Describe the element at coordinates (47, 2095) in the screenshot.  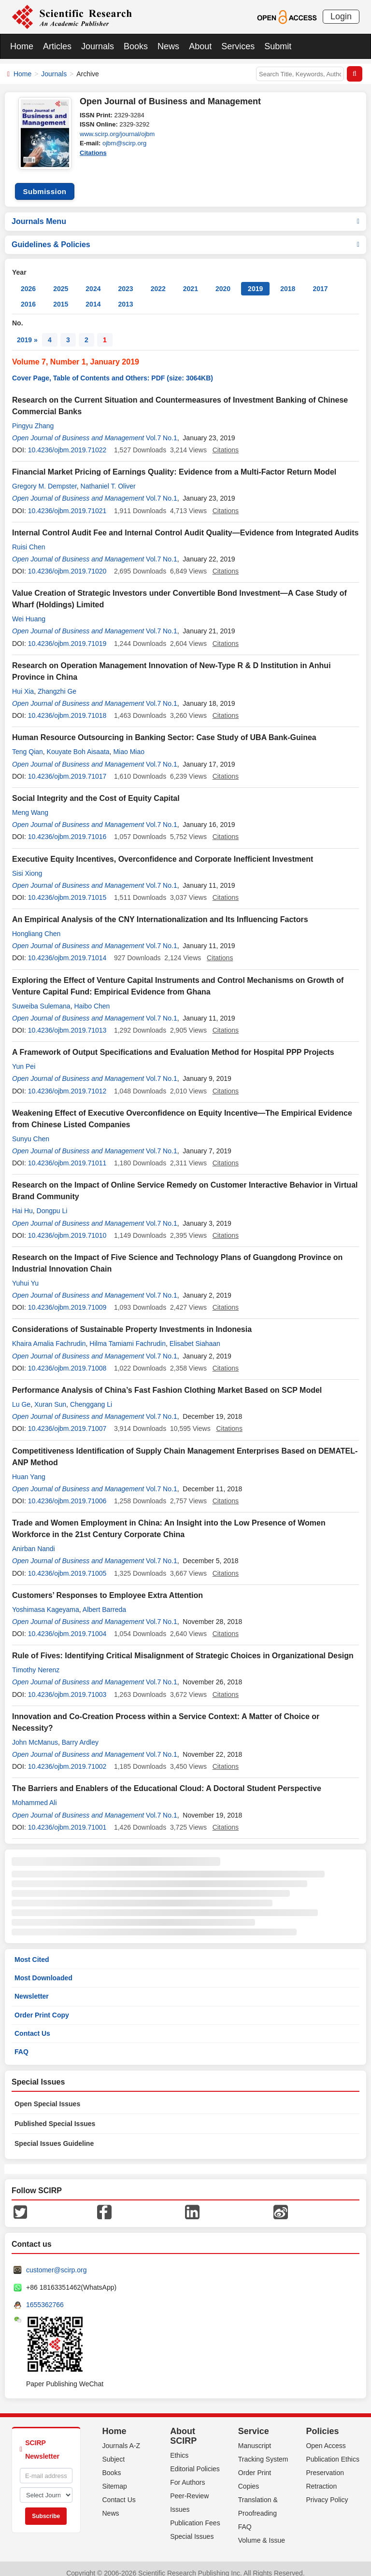
I see `Open Special Issues` at that location.